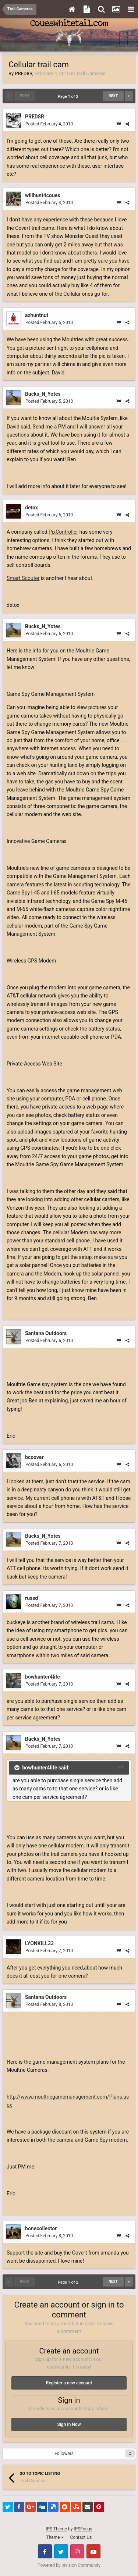 This screenshot has height=2576, width=138. What do you see at coordinates (93, 2551) in the screenshot?
I see `Youtube` at bounding box center [93, 2551].